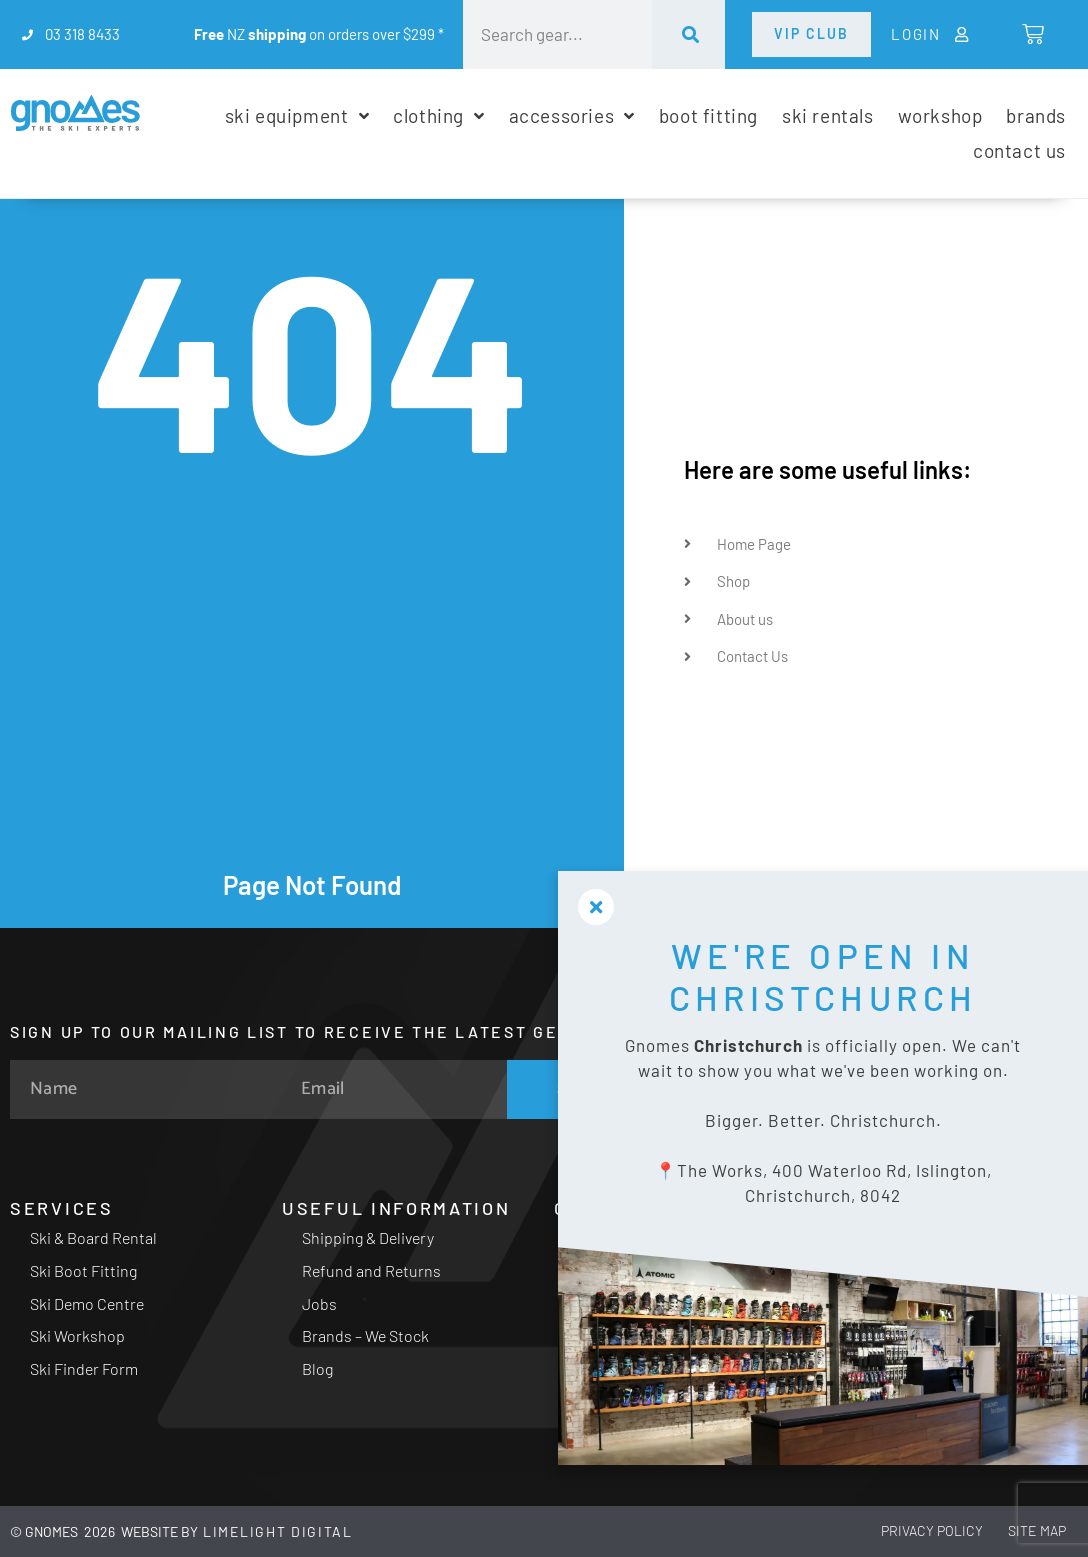  I want to click on Privacy Policy, so click(909, 1530).